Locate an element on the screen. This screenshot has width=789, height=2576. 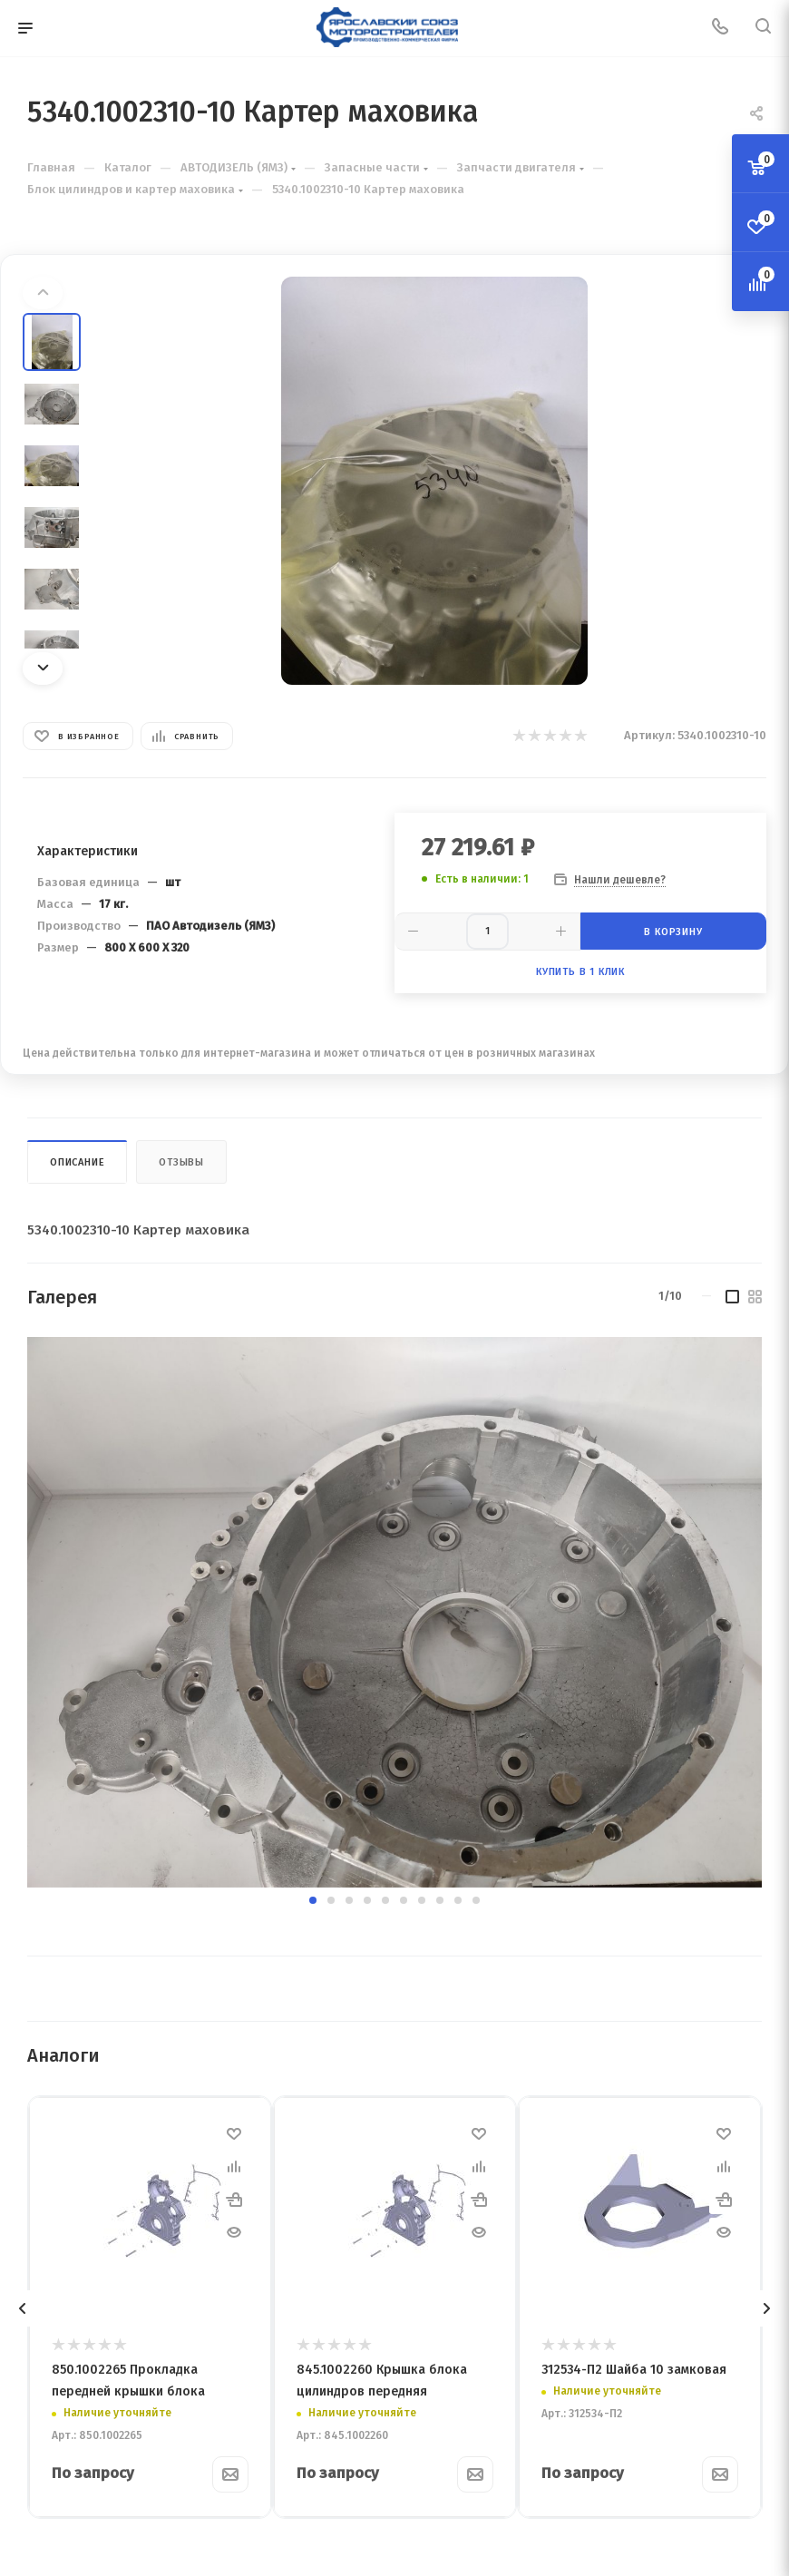
[button] is located at coordinates (313, 1900).